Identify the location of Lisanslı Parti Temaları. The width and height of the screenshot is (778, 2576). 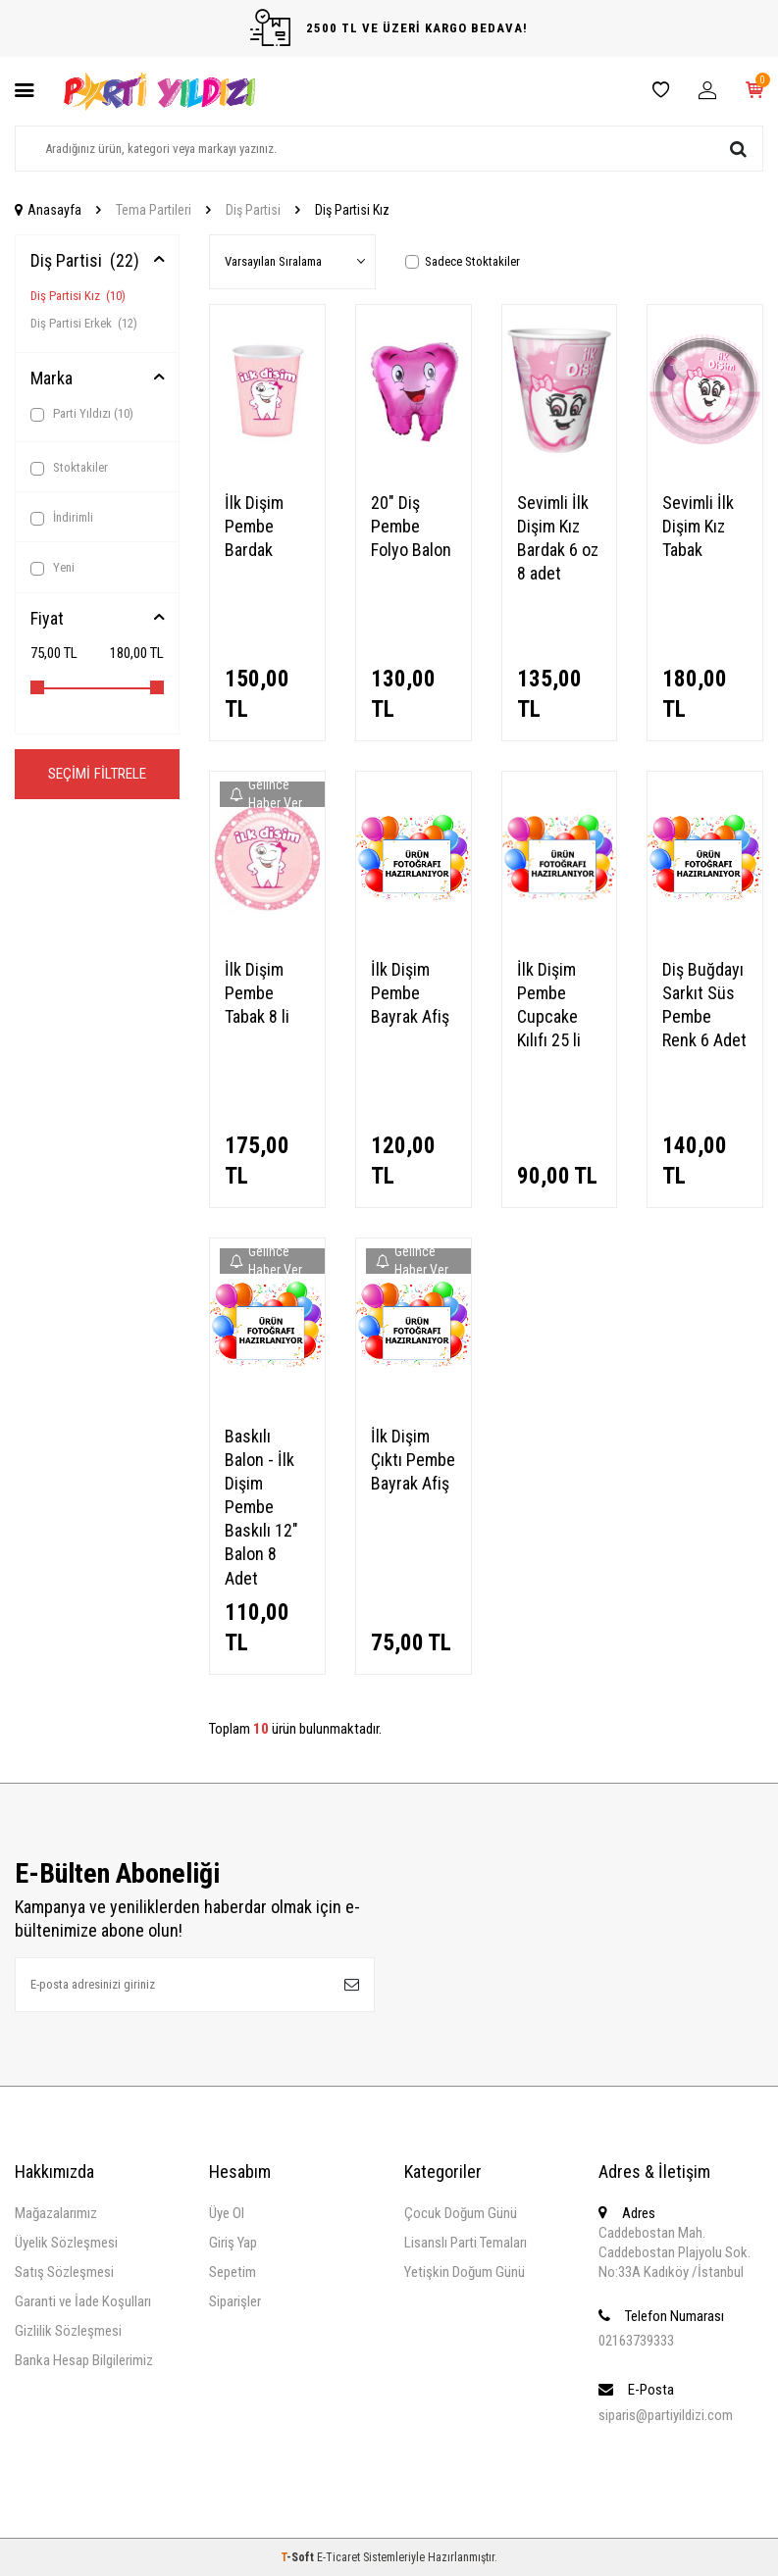
(465, 2242).